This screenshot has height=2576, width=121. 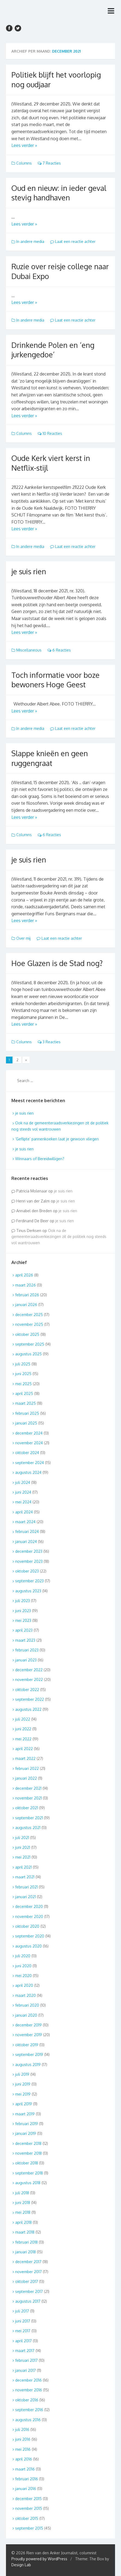 I want to click on april 2017, so click(x=23, y=2340).